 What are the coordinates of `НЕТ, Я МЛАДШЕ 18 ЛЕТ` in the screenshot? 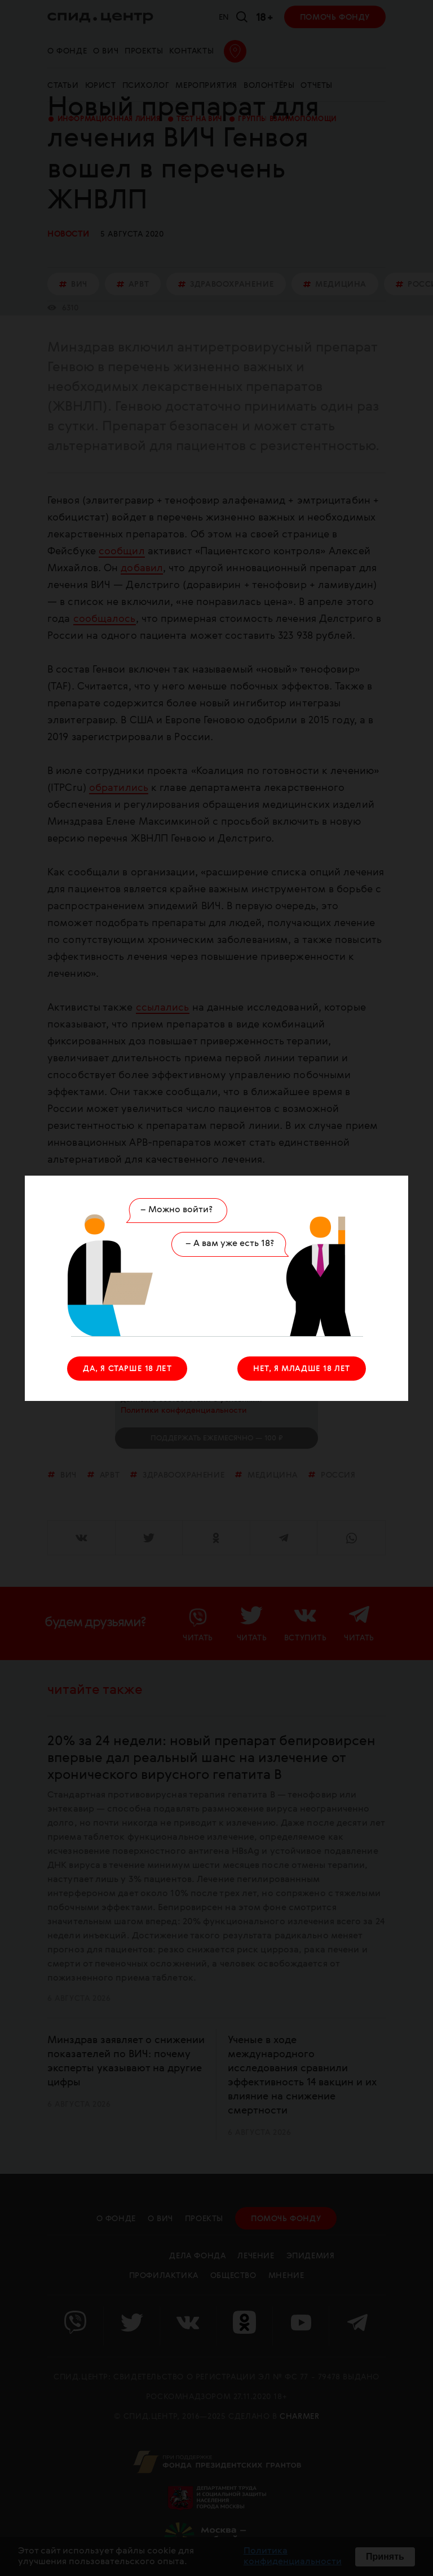 It's located at (301, 1369).